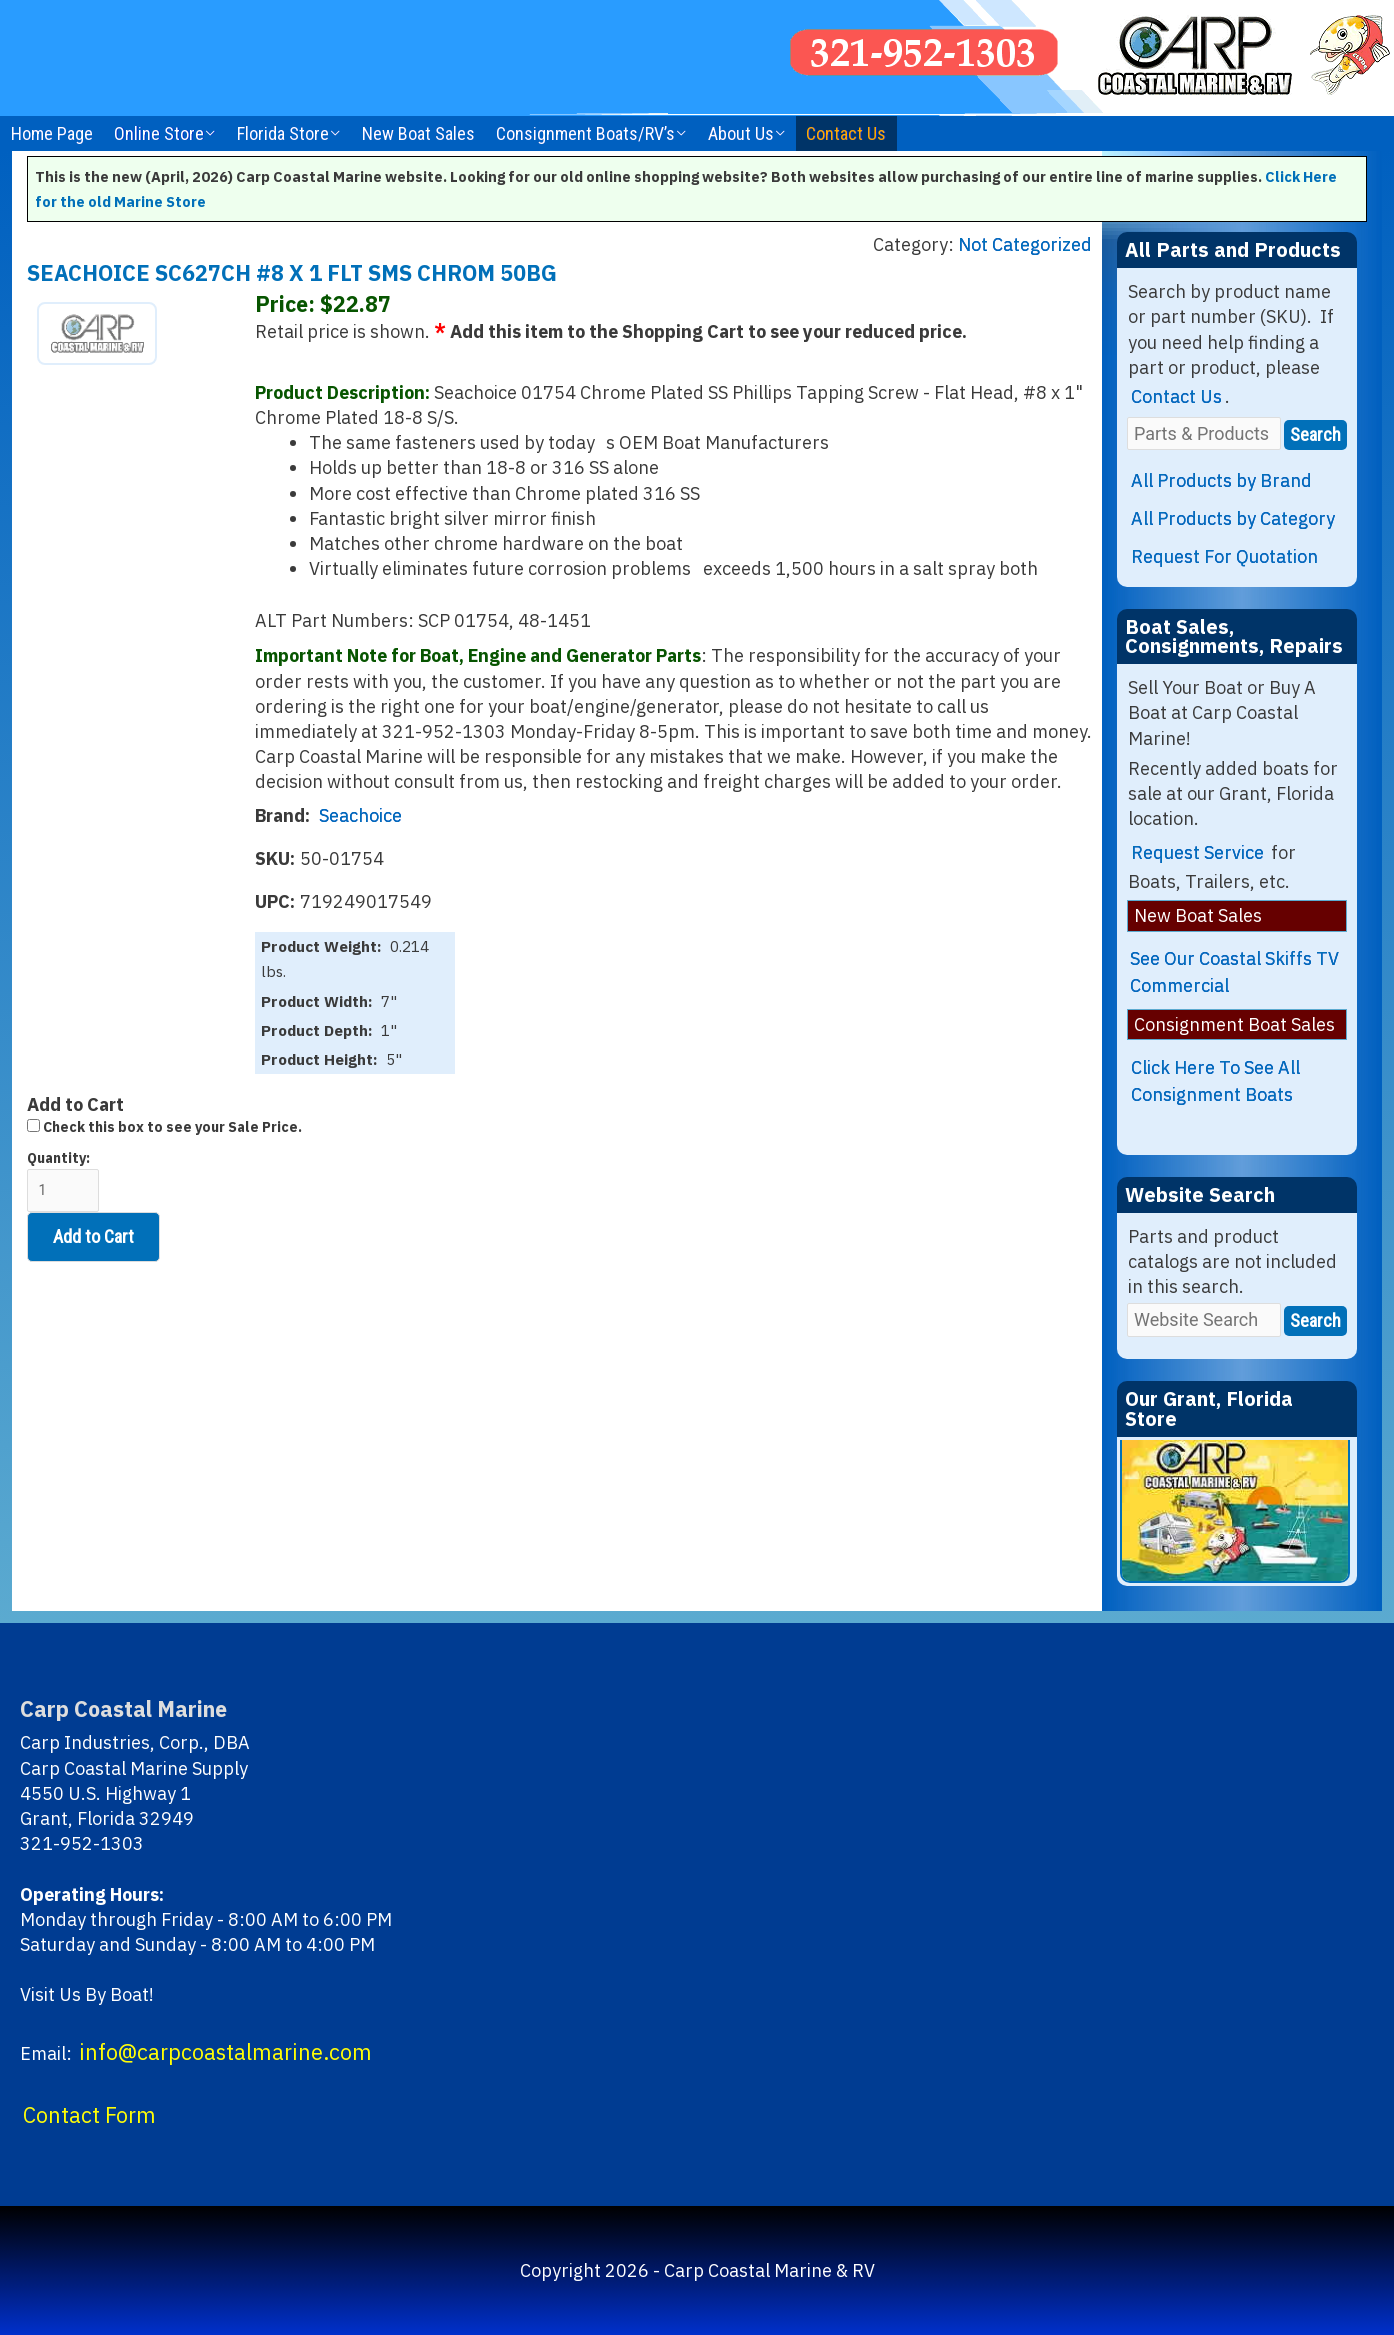 This screenshot has width=1394, height=2335. I want to click on Quantity:, so click(63, 1180).